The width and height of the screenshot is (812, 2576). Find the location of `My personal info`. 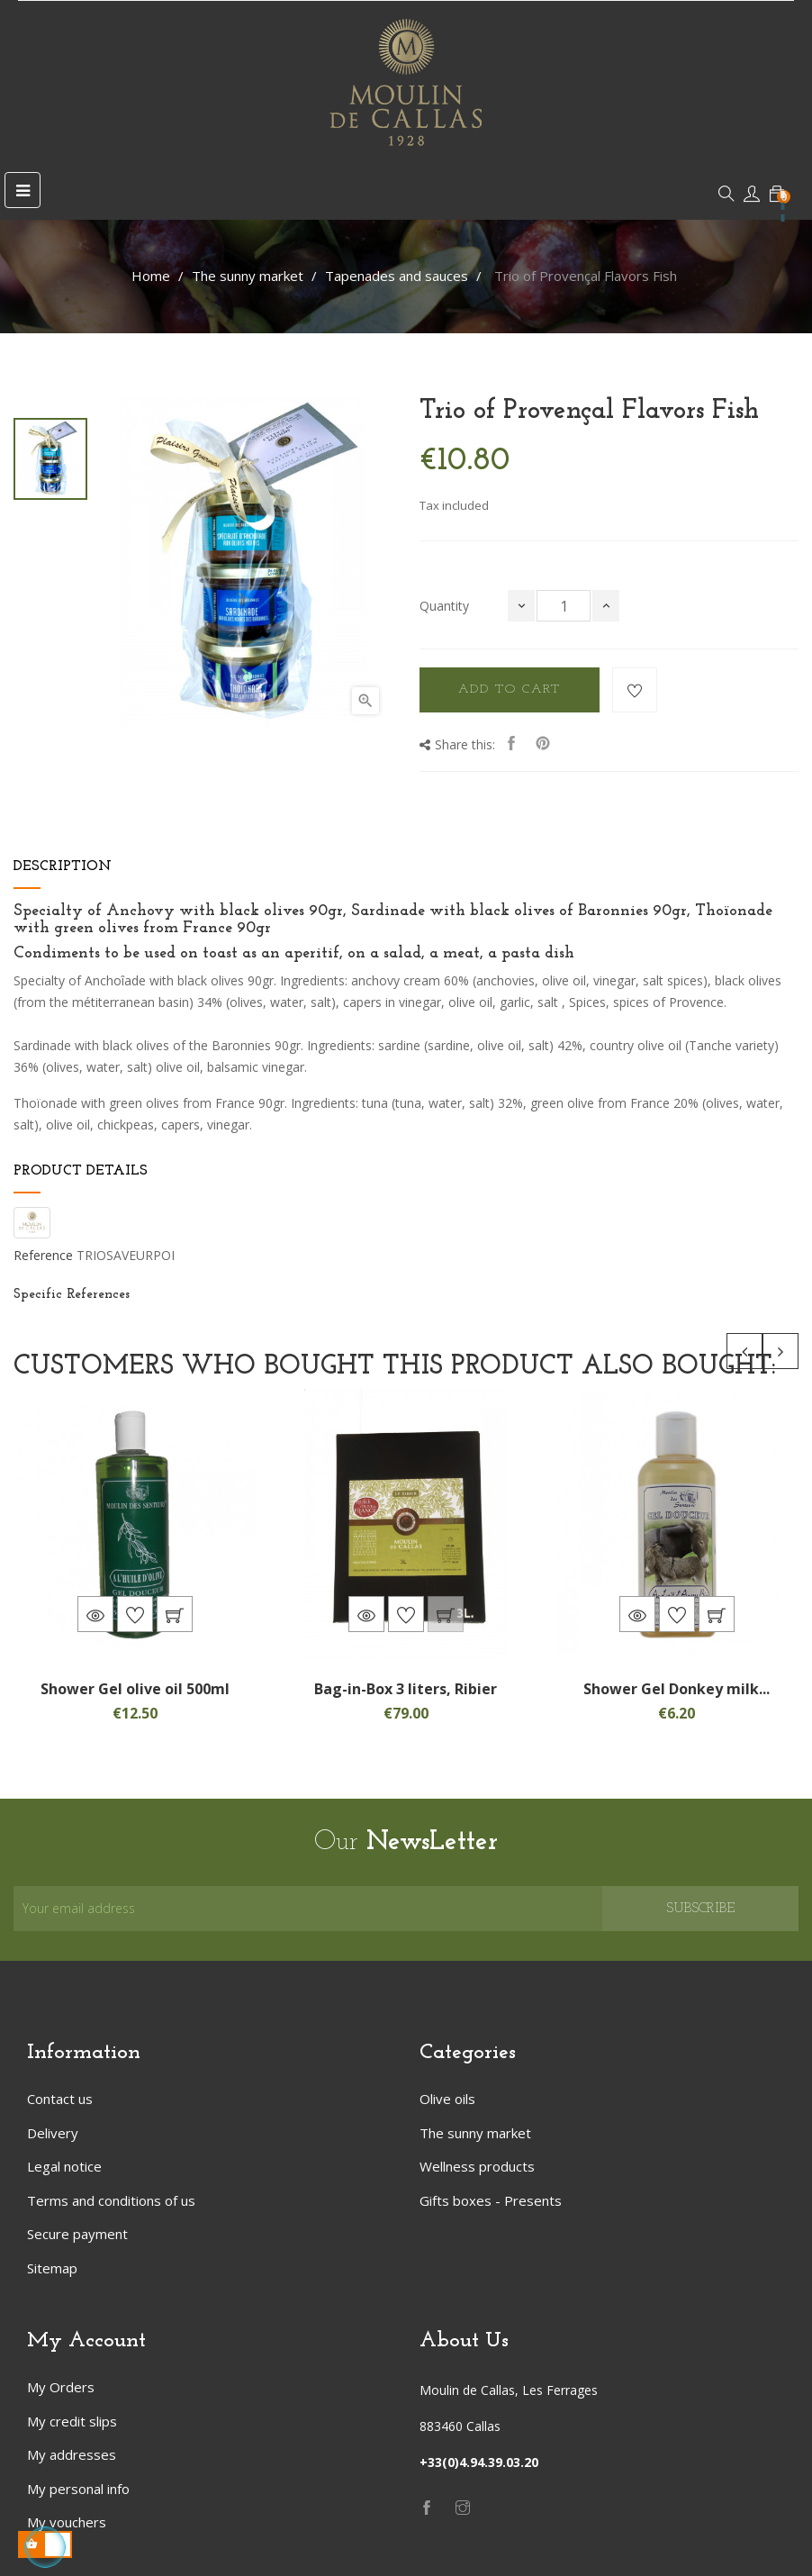

My personal info is located at coordinates (78, 2489).